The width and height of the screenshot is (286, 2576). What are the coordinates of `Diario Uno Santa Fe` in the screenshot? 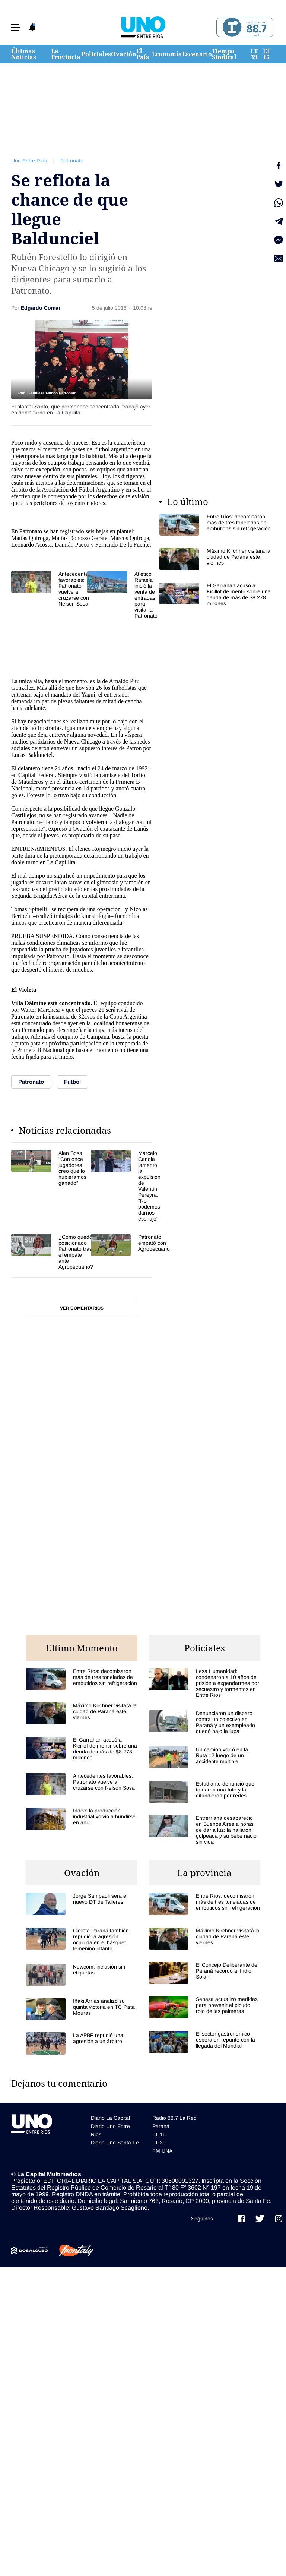 It's located at (115, 2143).